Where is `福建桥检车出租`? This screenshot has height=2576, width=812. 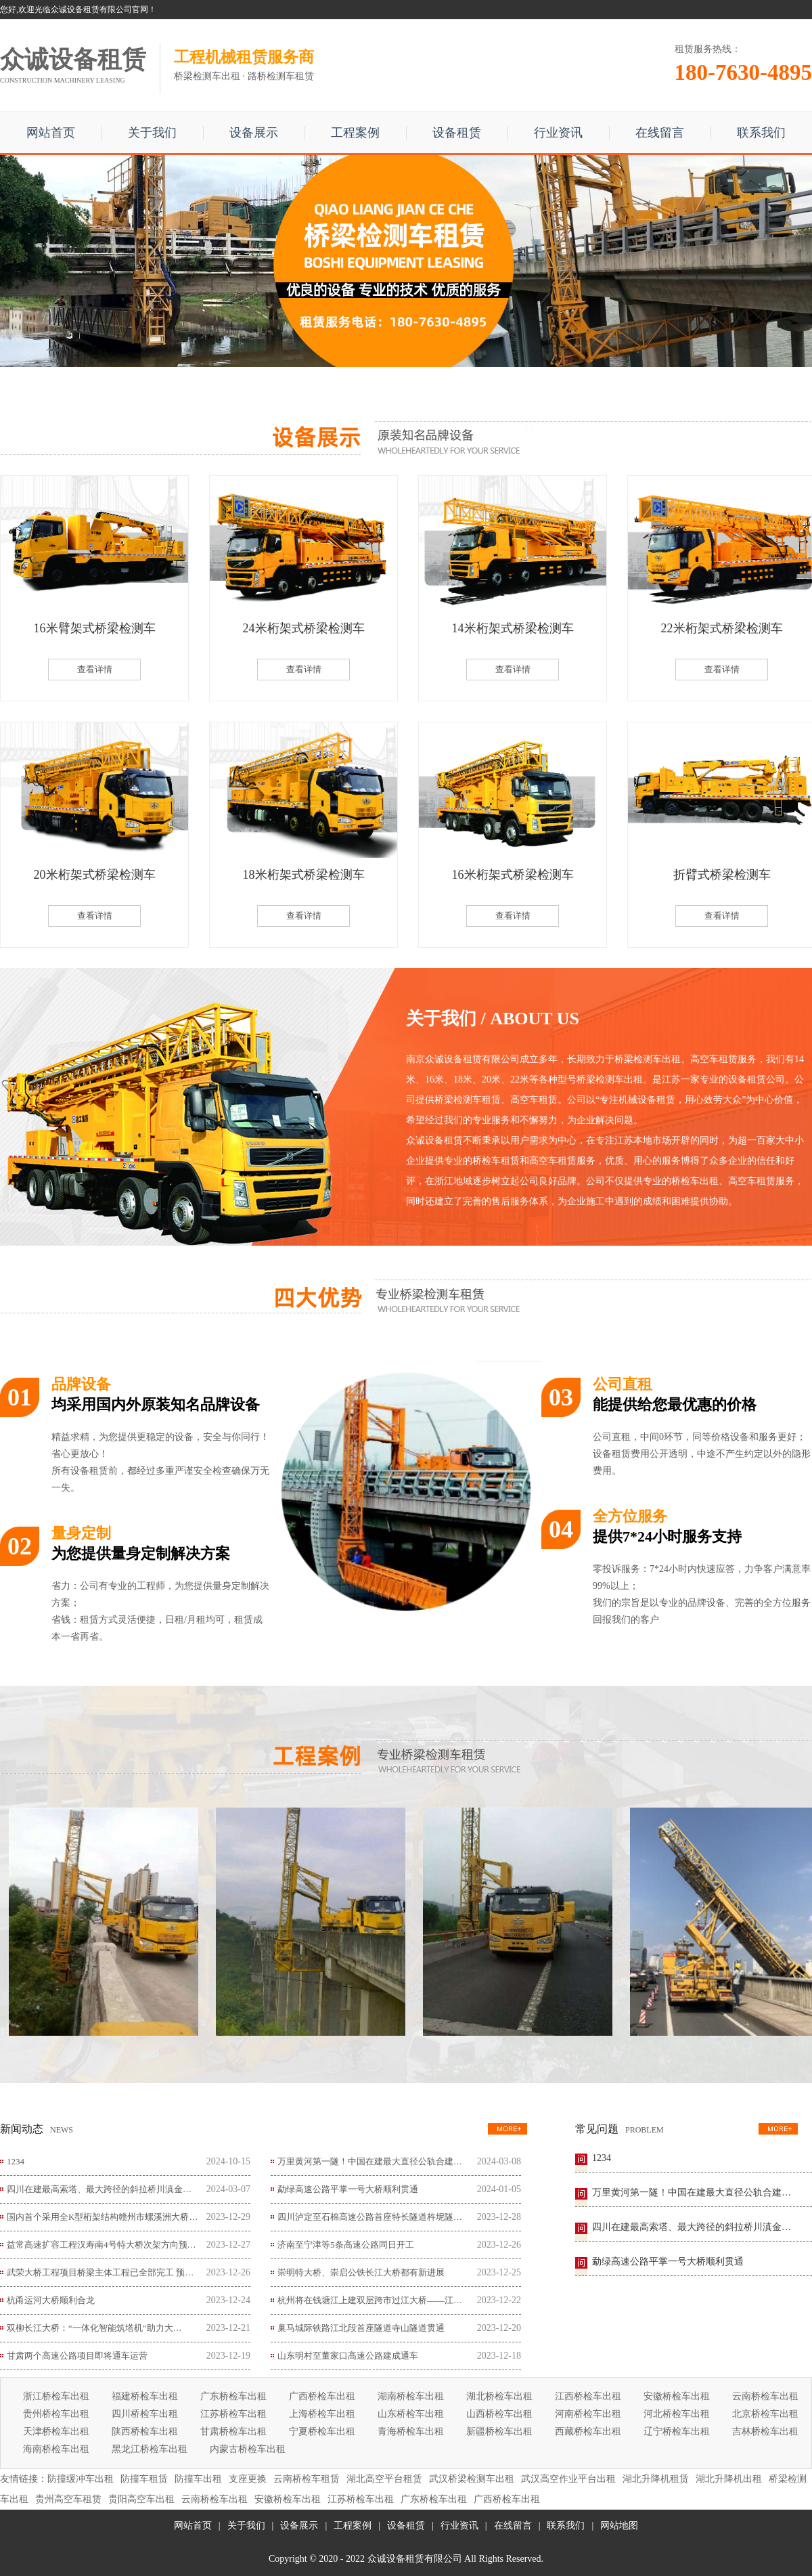 福建桥检车出租 is located at coordinates (145, 2396).